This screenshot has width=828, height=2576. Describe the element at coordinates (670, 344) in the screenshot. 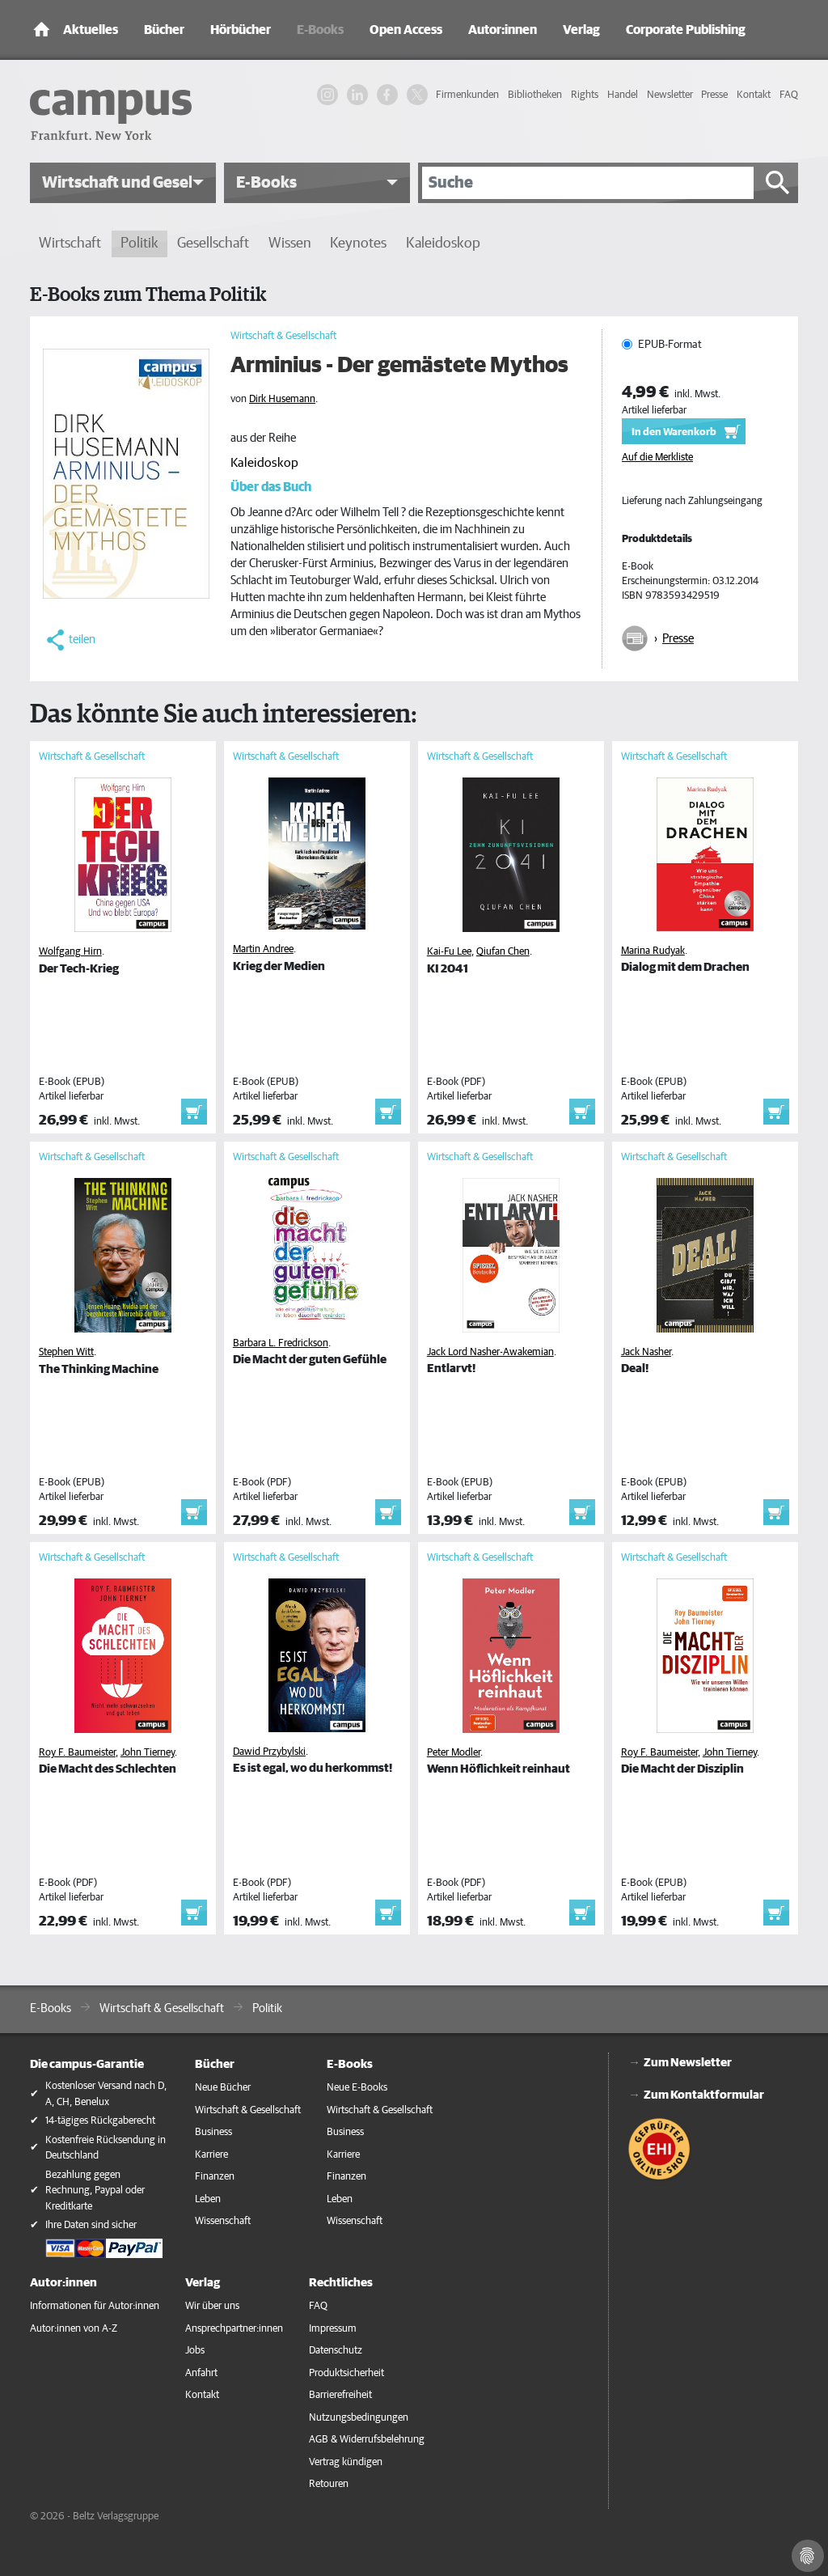

I see `EPUB-Format` at that location.